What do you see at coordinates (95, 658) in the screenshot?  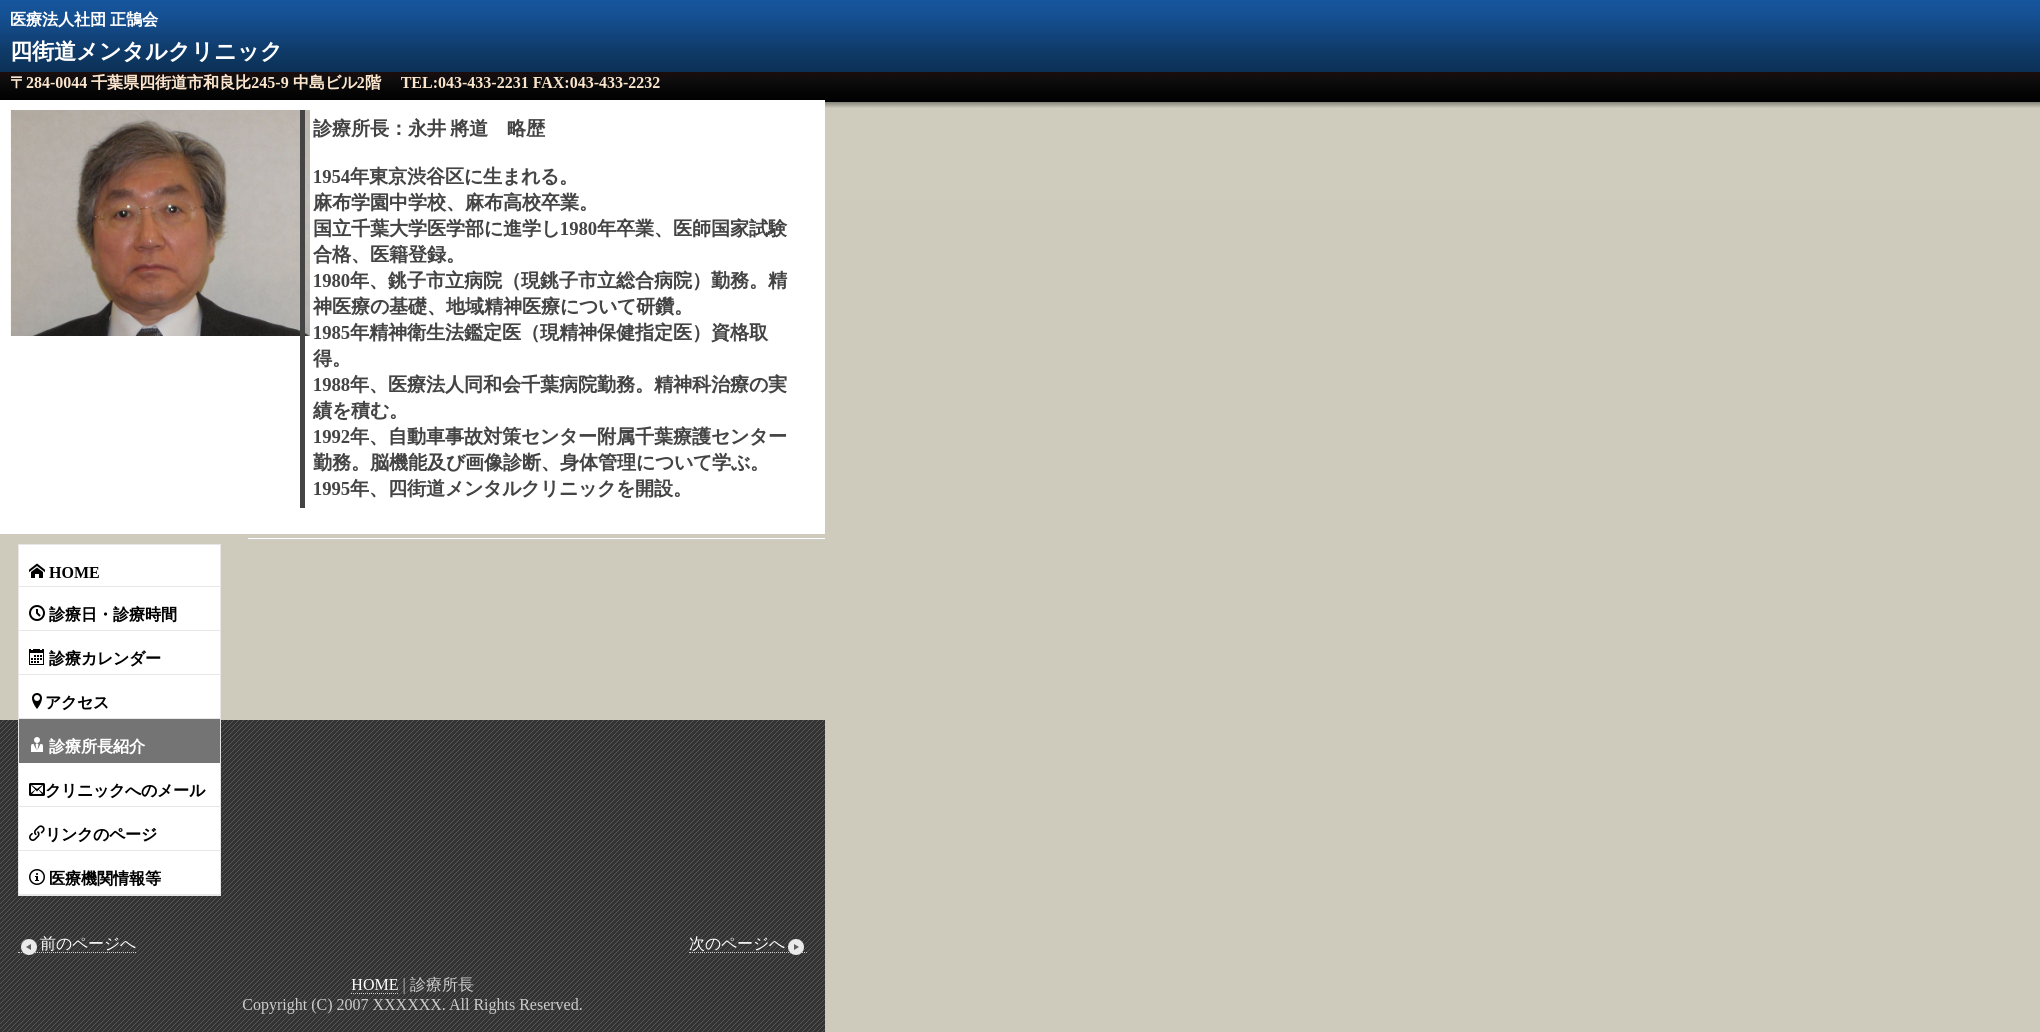 I see `診療カレンダー` at bounding box center [95, 658].